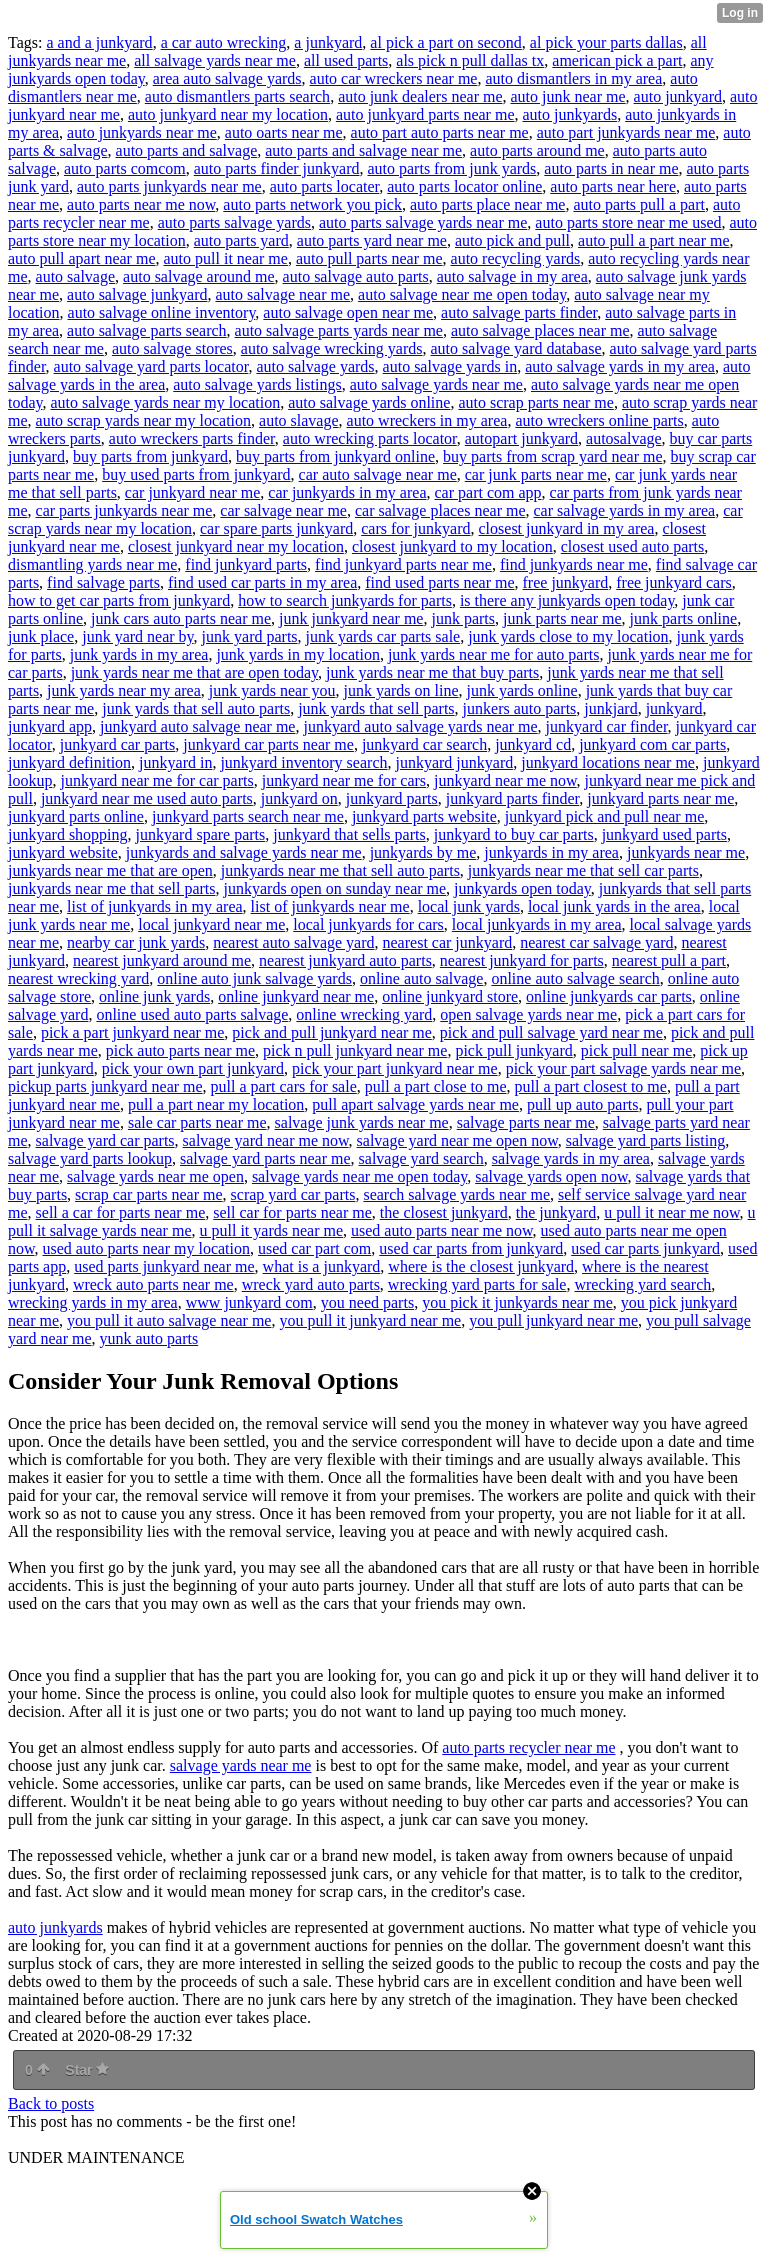 This screenshot has height=2260, width=768. Describe the element at coordinates (148, 1194) in the screenshot. I see `scrap car parts near me` at that location.